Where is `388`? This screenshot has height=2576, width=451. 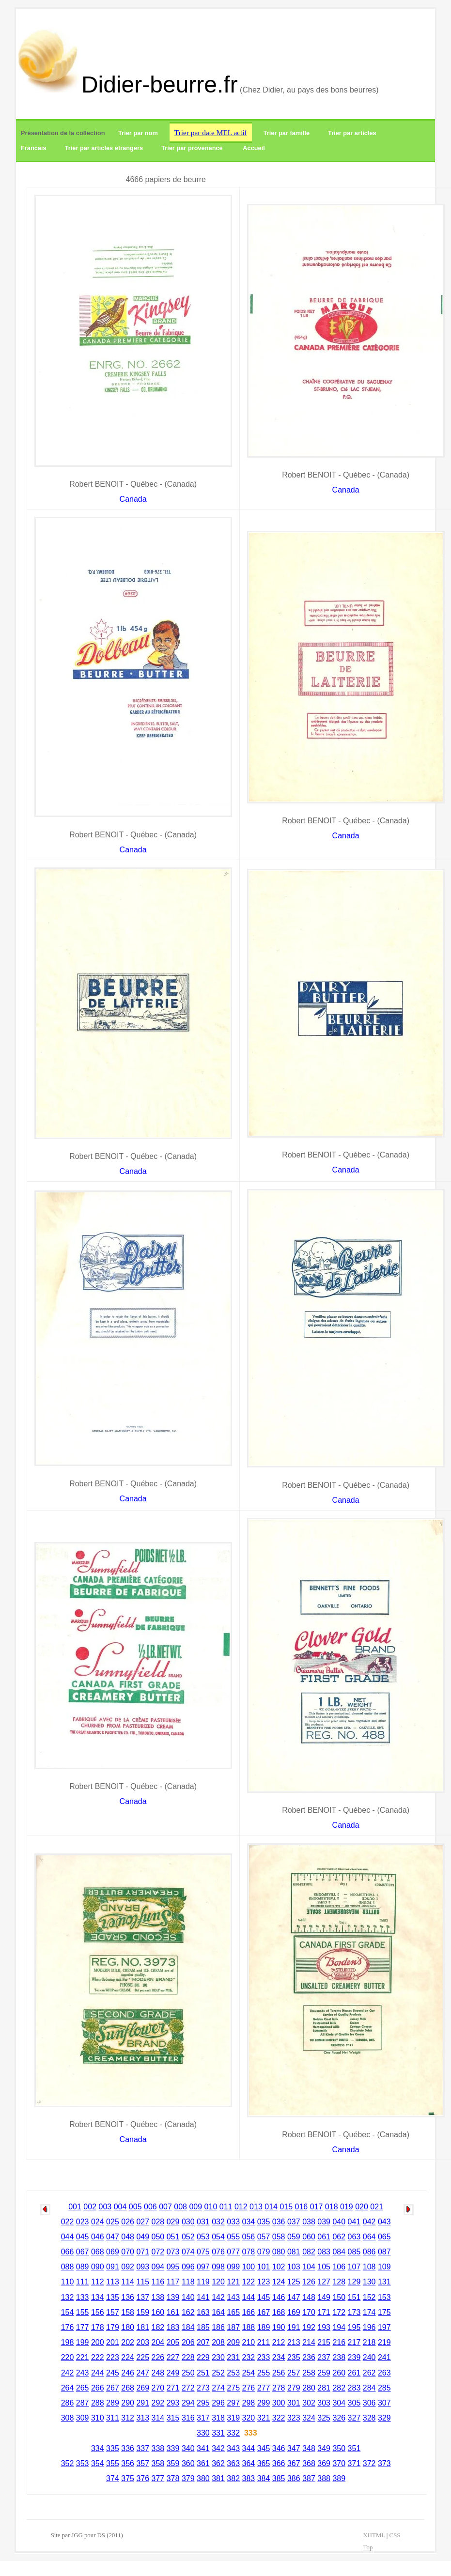
388 is located at coordinates (323, 2478).